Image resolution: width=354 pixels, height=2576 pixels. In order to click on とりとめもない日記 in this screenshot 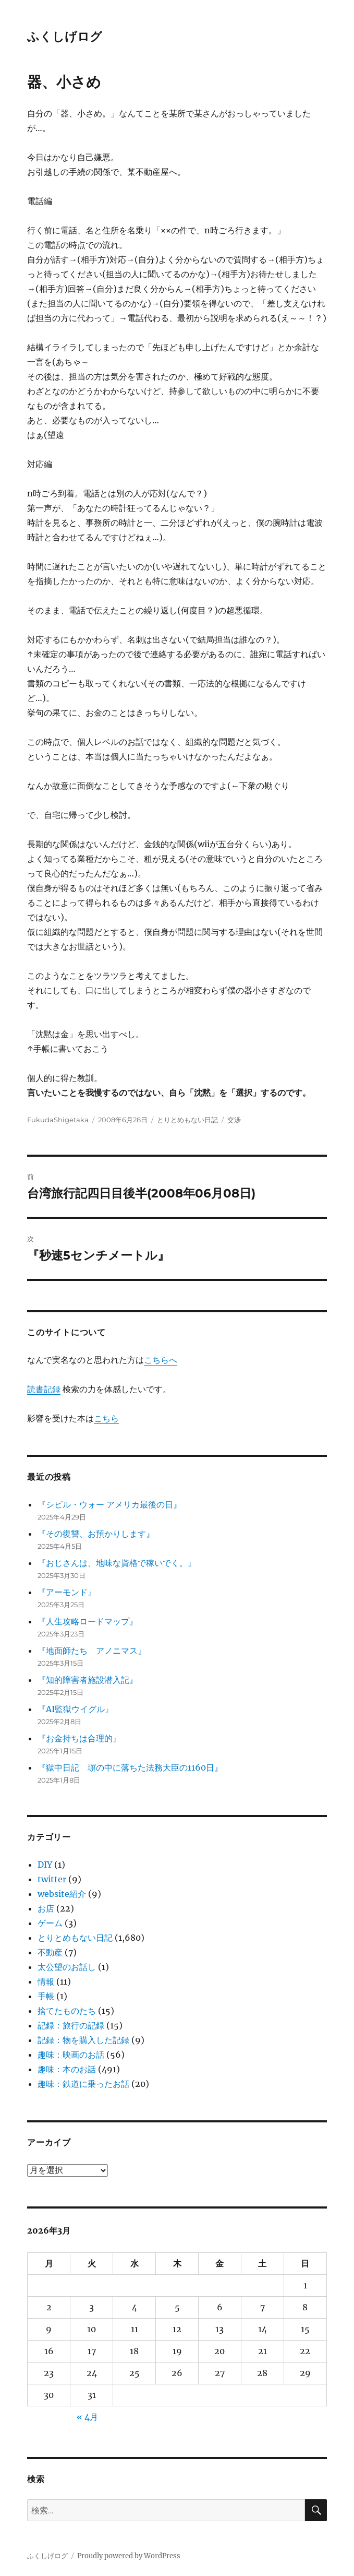, I will do `click(187, 1119)`.